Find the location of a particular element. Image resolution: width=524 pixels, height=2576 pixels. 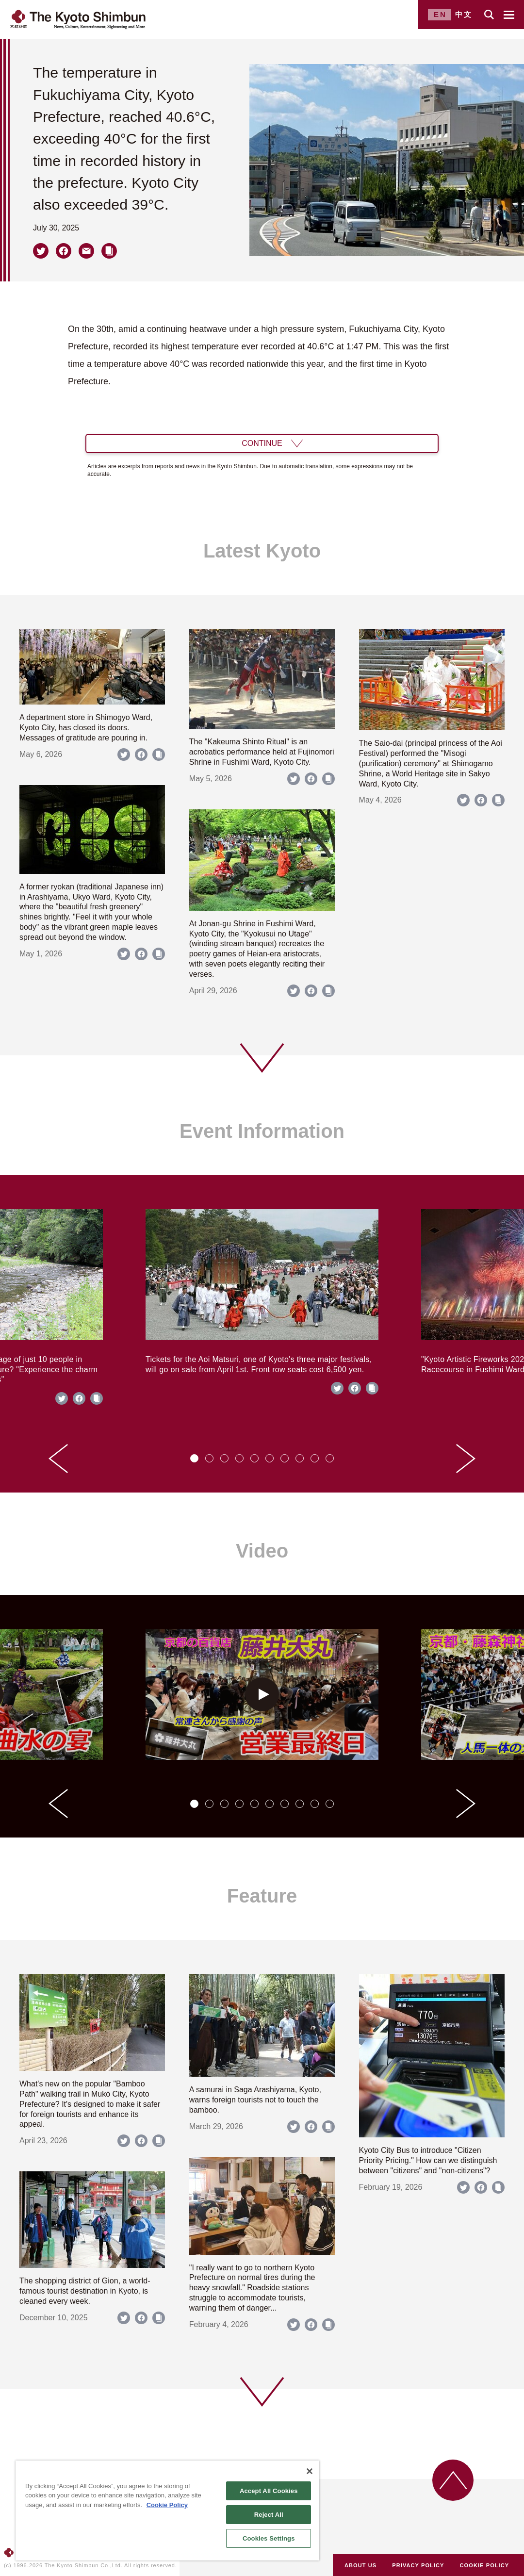

[region] is located at coordinates (167, 2510).